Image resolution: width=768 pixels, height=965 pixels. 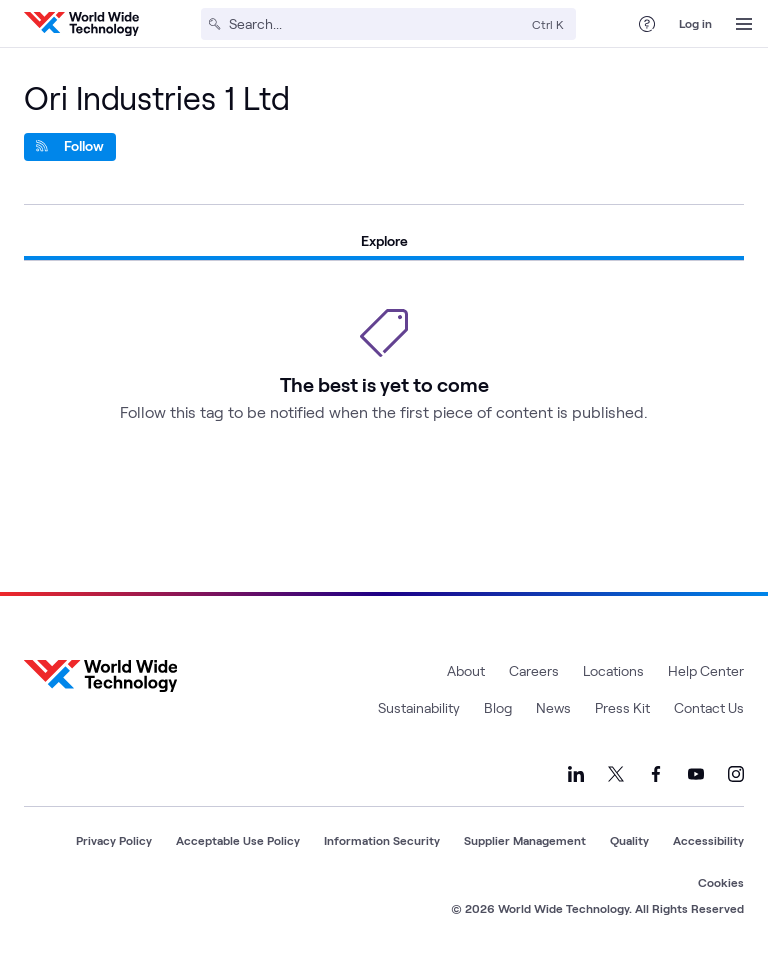 I want to click on News, so click(x=553, y=707).